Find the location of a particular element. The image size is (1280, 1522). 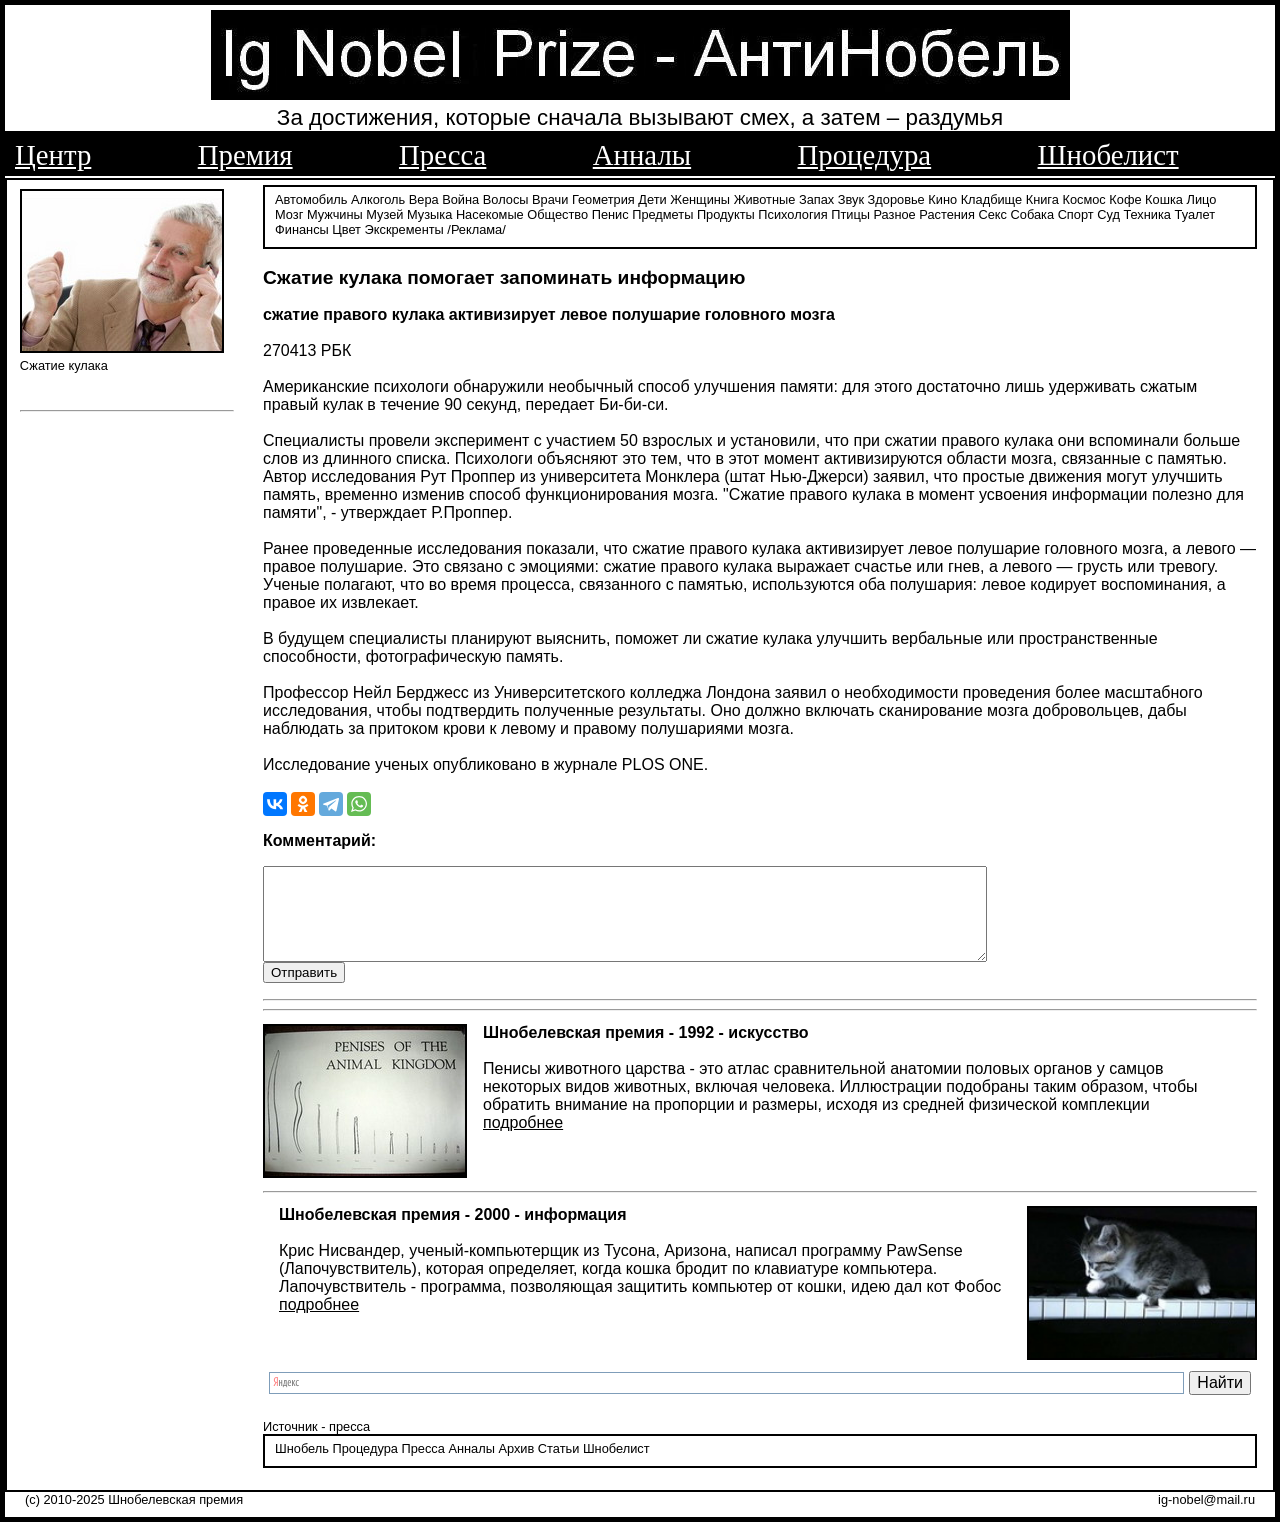

Экскременты is located at coordinates (404, 227).